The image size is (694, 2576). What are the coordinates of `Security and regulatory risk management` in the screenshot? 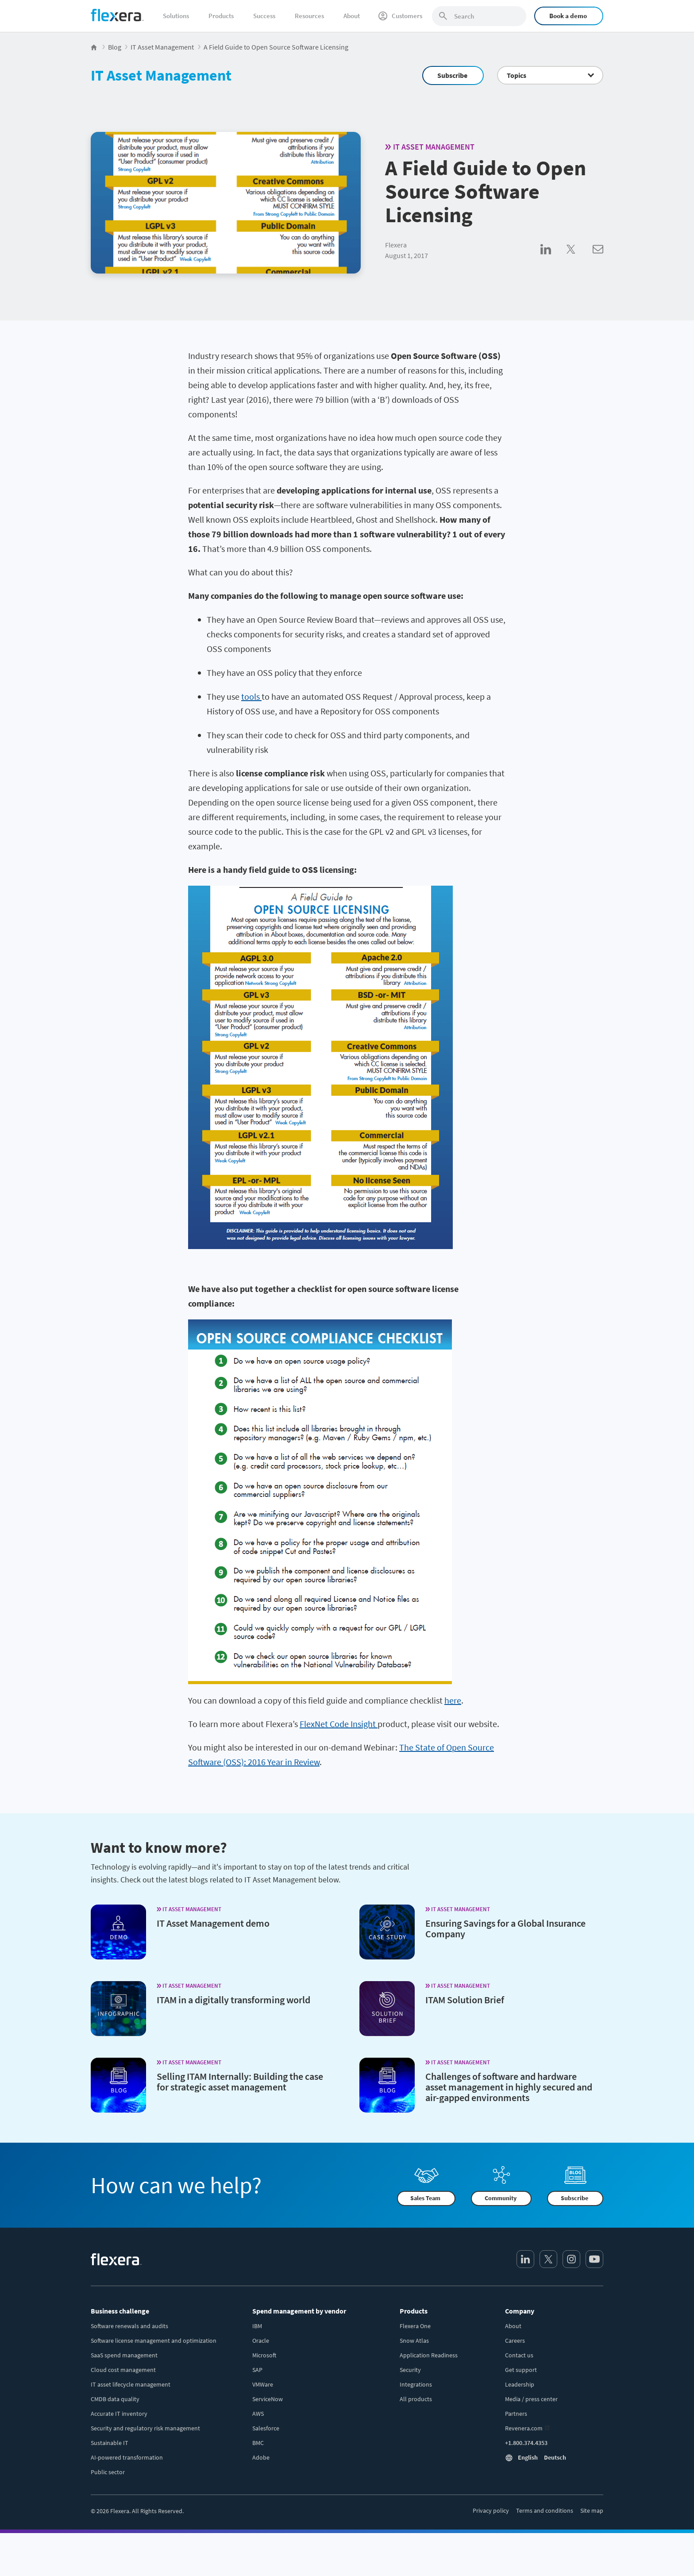 It's located at (145, 2428).